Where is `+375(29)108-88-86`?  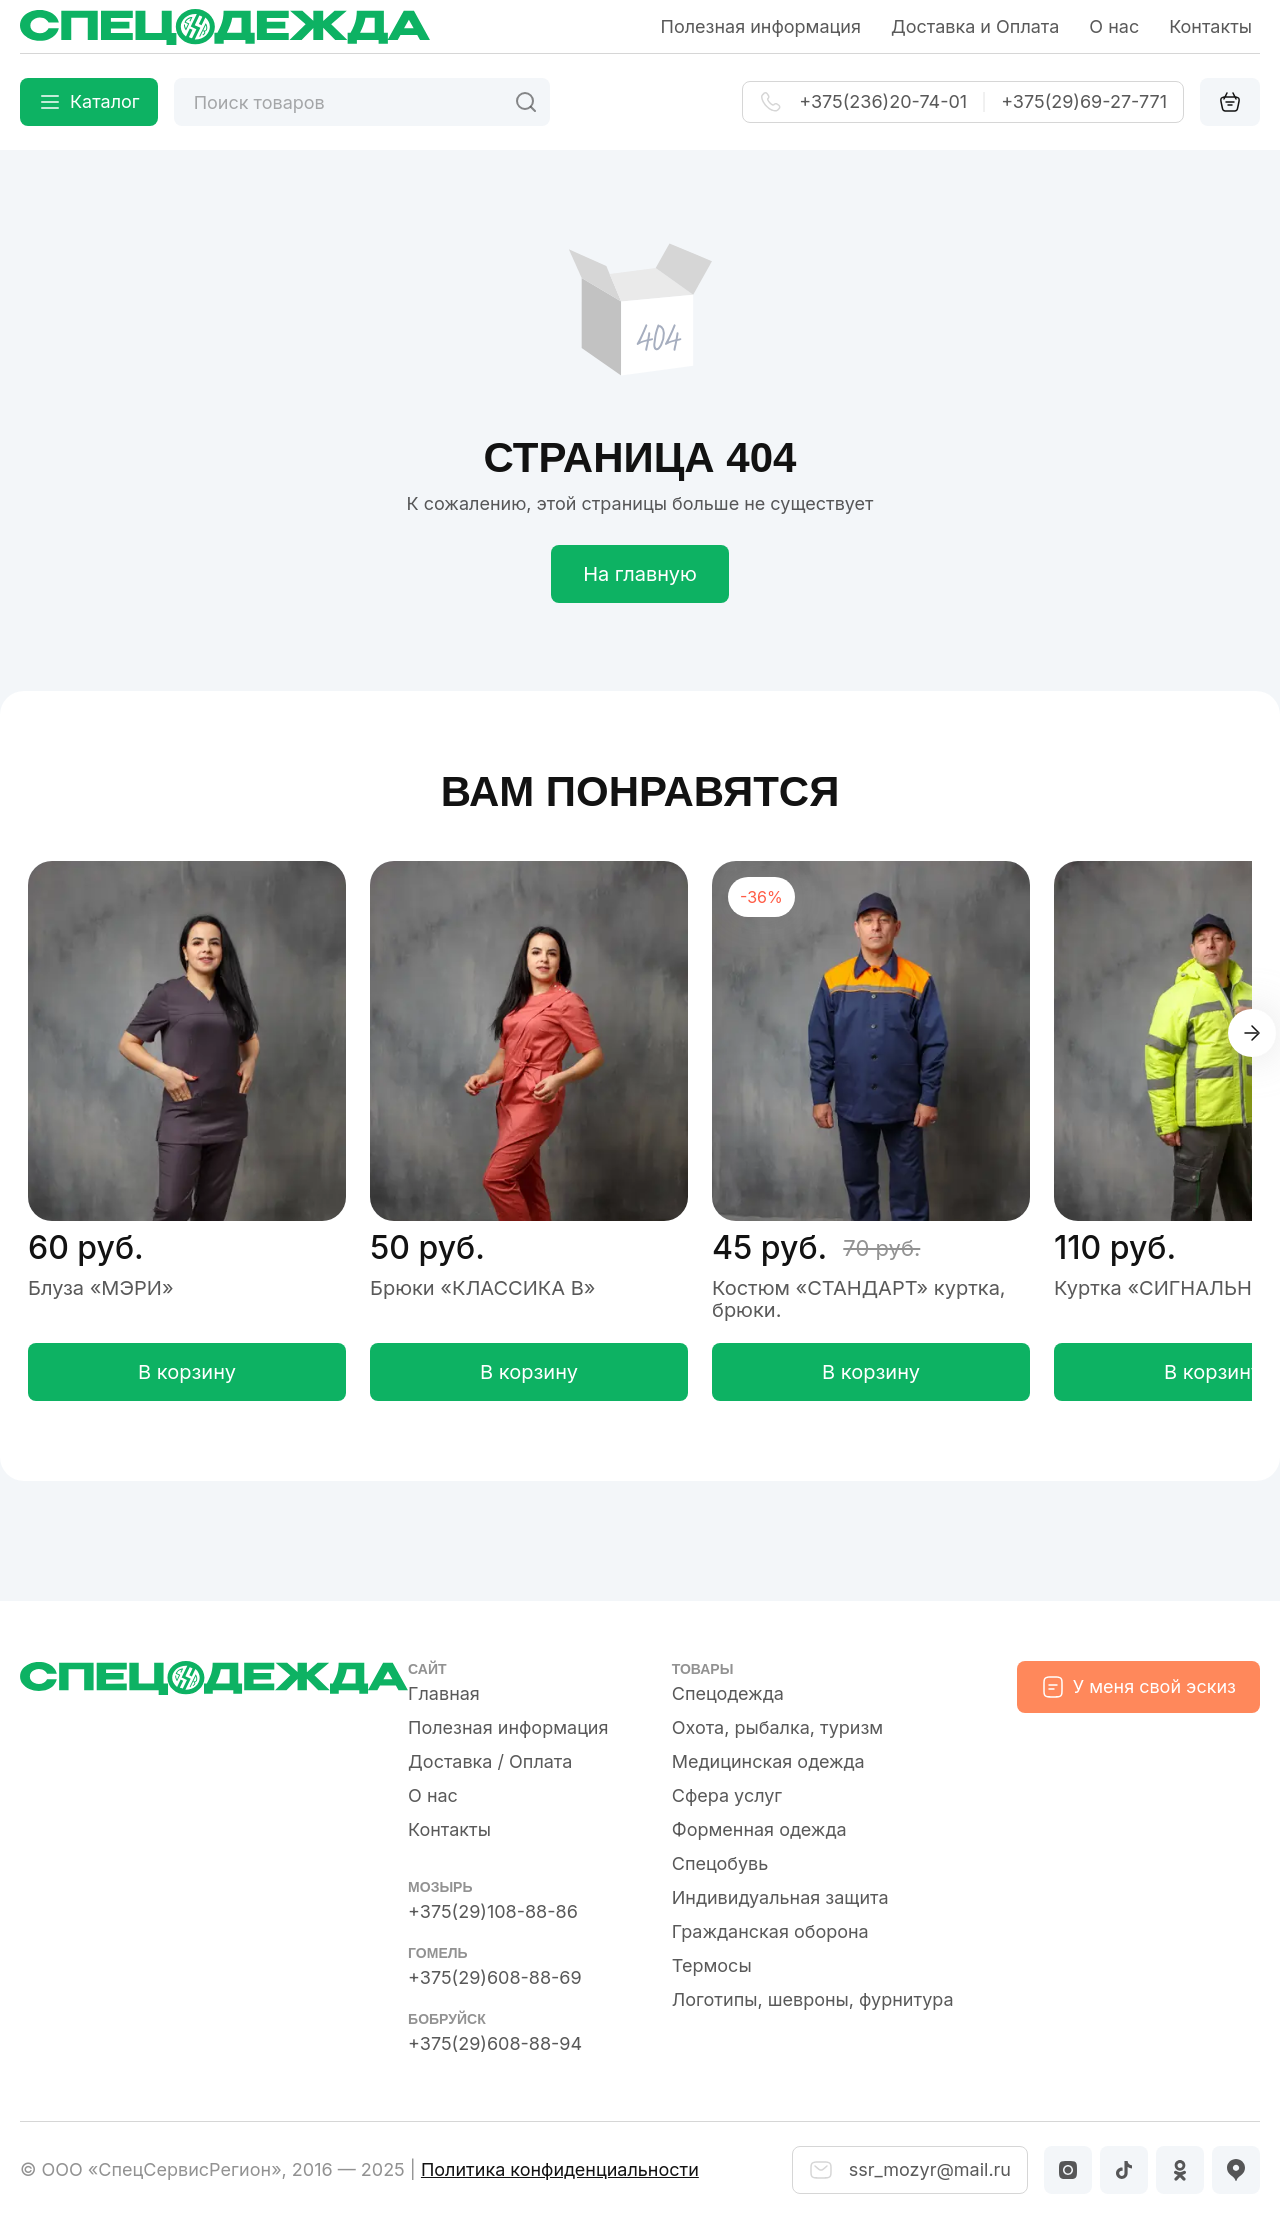 +375(29)108-88-86 is located at coordinates (493, 1911).